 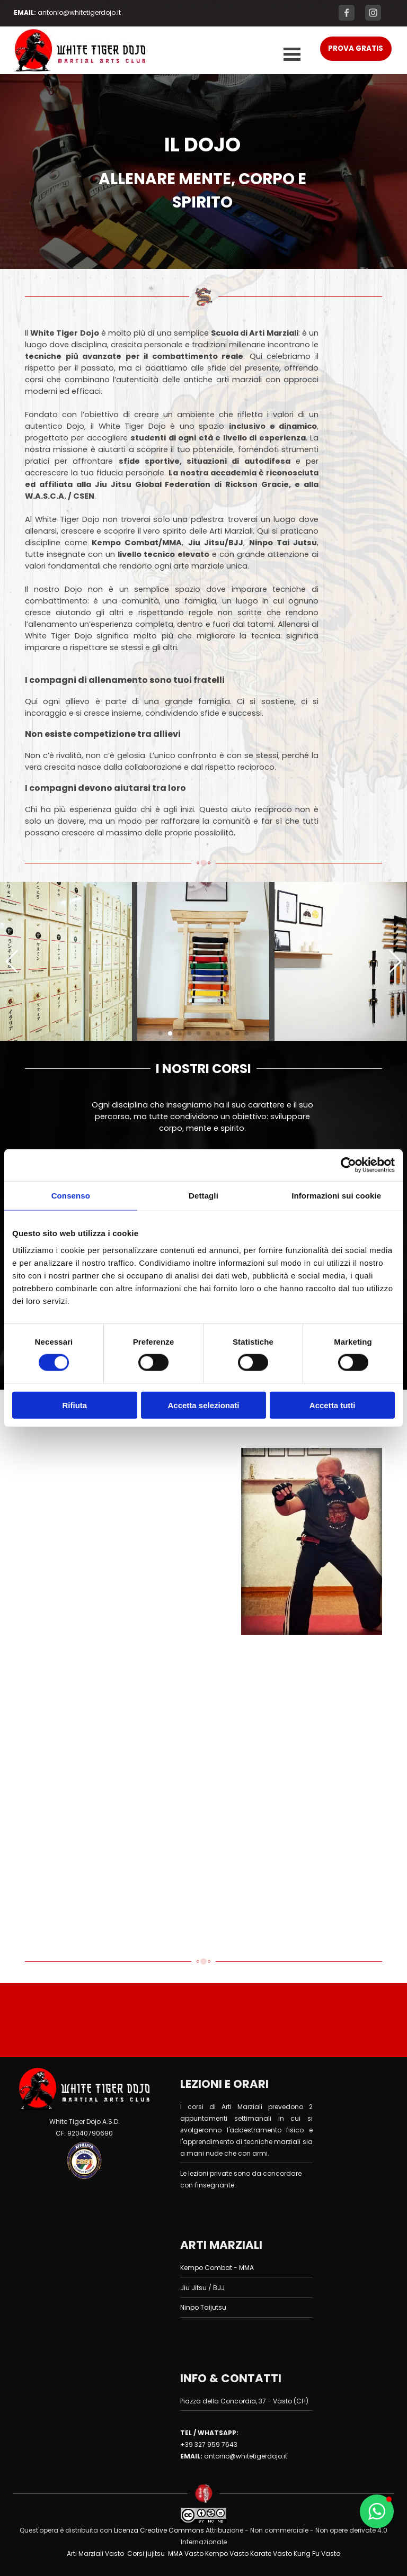 What do you see at coordinates (356, 49) in the screenshot?
I see `[test]` at bounding box center [356, 49].